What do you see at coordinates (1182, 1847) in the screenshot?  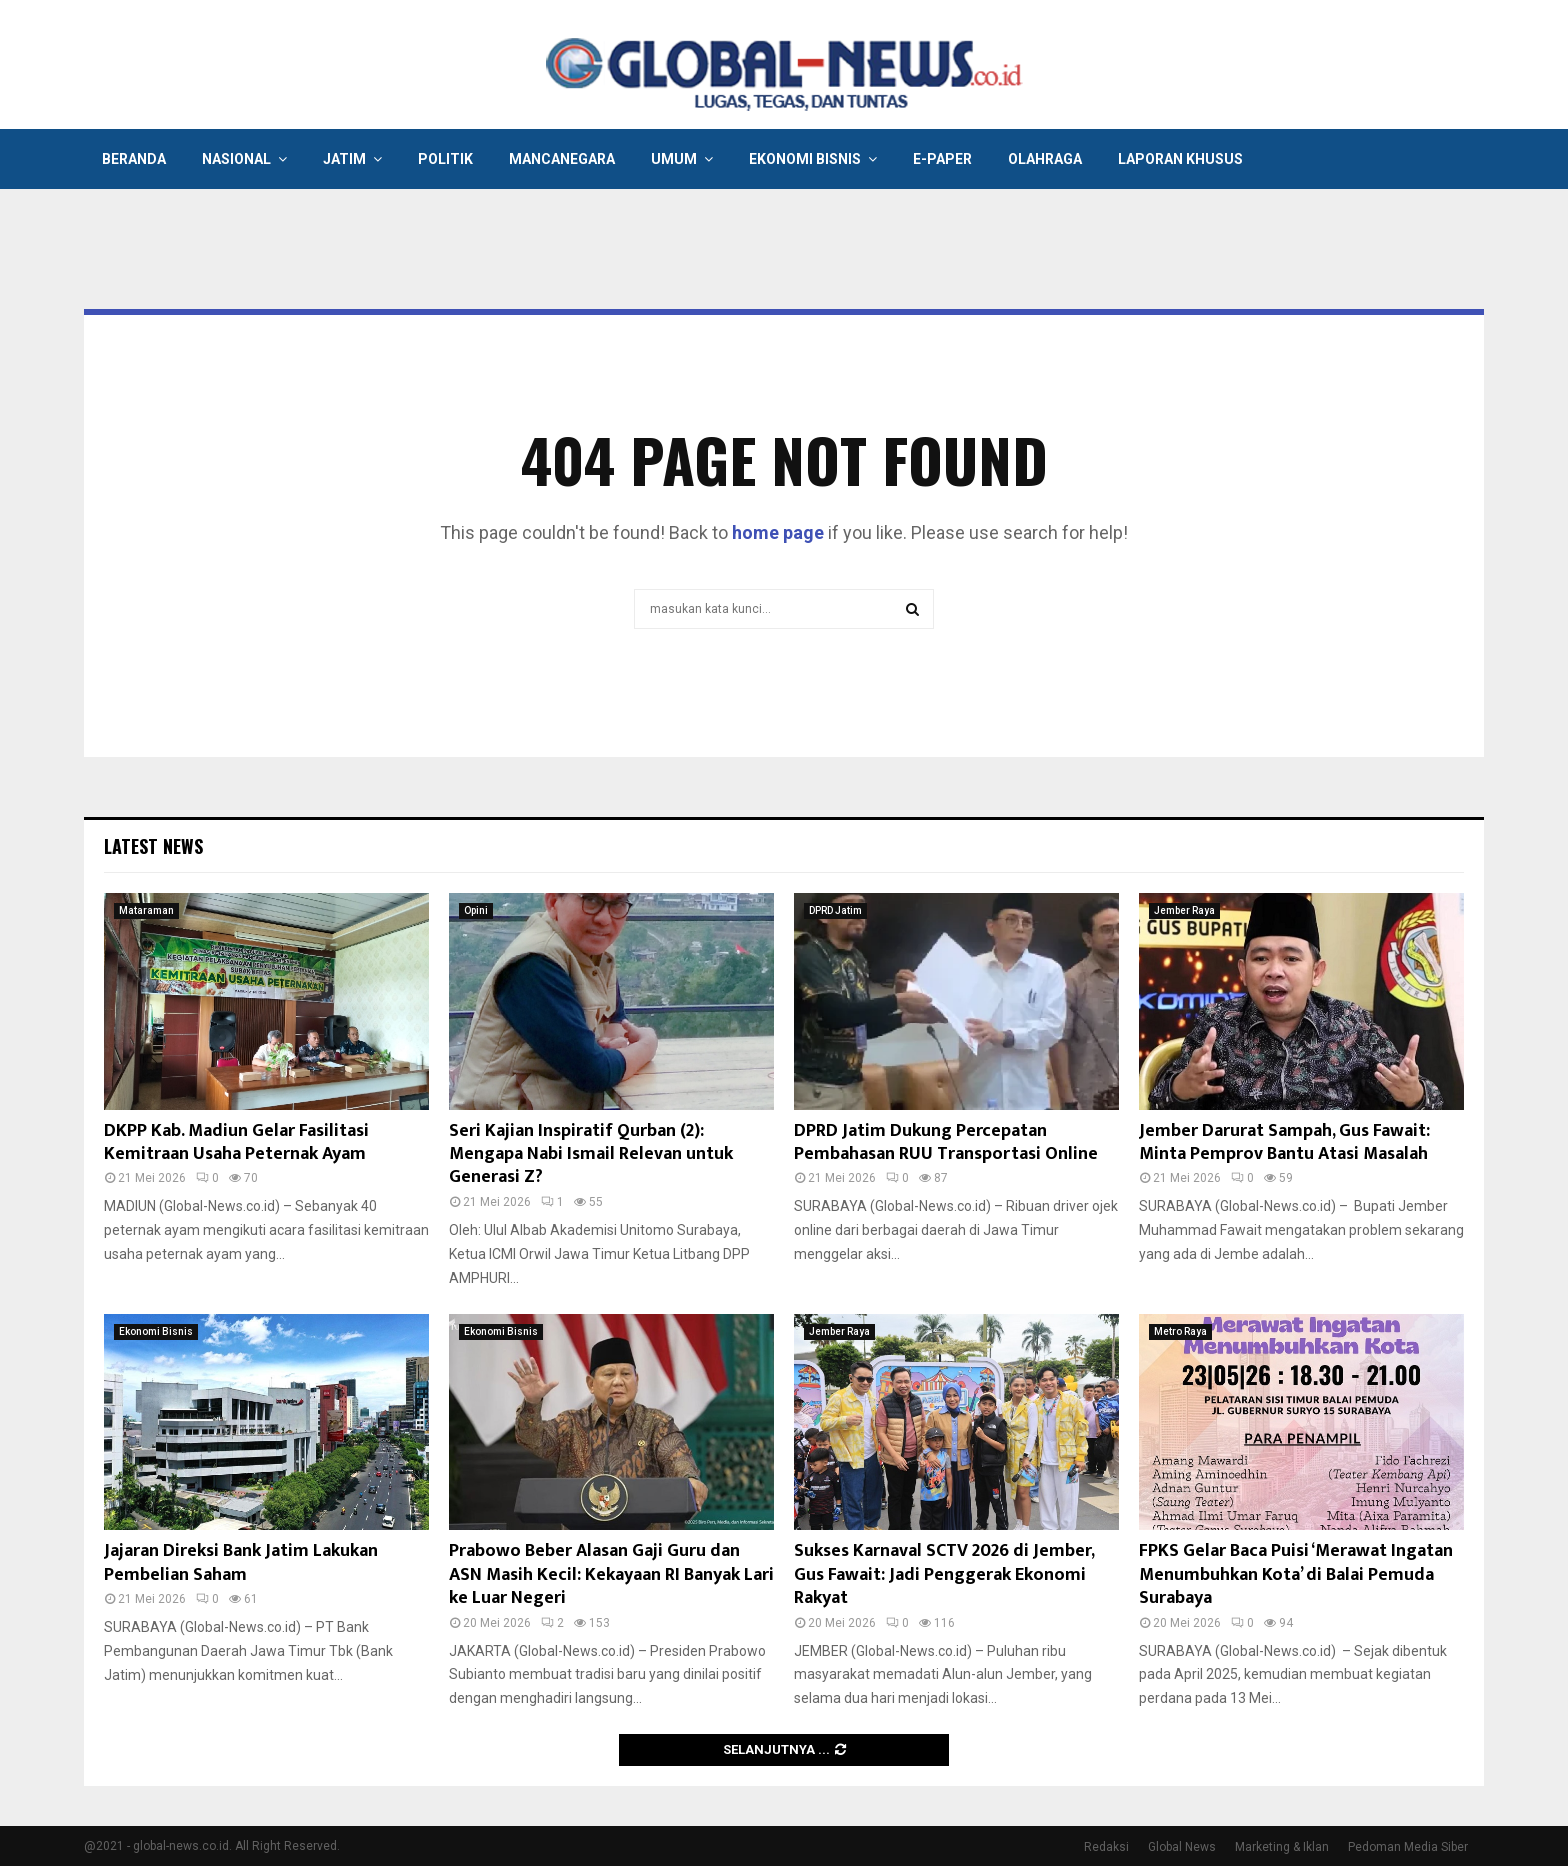 I see `Global News` at bounding box center [1182, 1847].